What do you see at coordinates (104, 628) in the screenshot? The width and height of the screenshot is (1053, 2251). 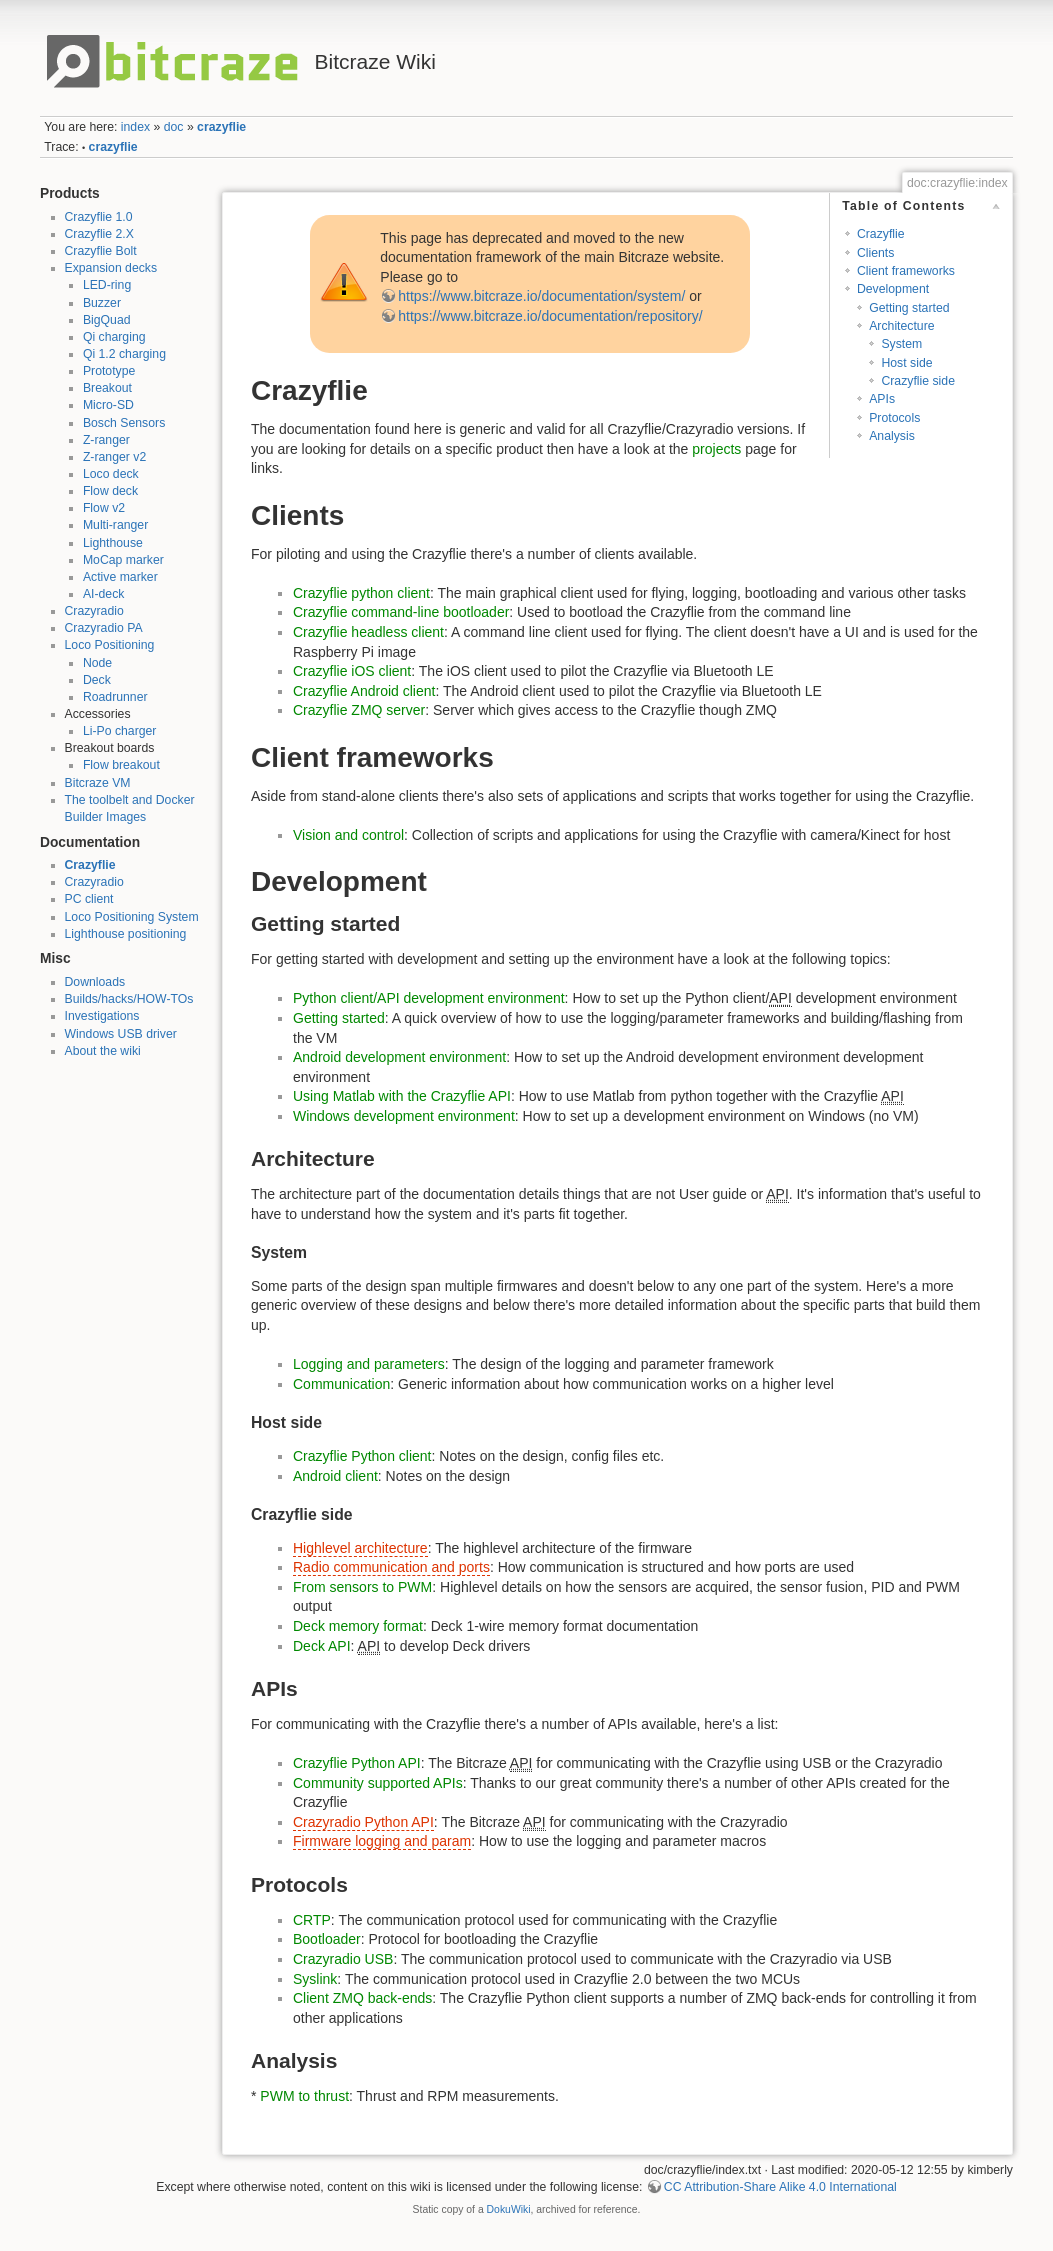 I see `Crazyradio PA` at bounding box center [104, 628].